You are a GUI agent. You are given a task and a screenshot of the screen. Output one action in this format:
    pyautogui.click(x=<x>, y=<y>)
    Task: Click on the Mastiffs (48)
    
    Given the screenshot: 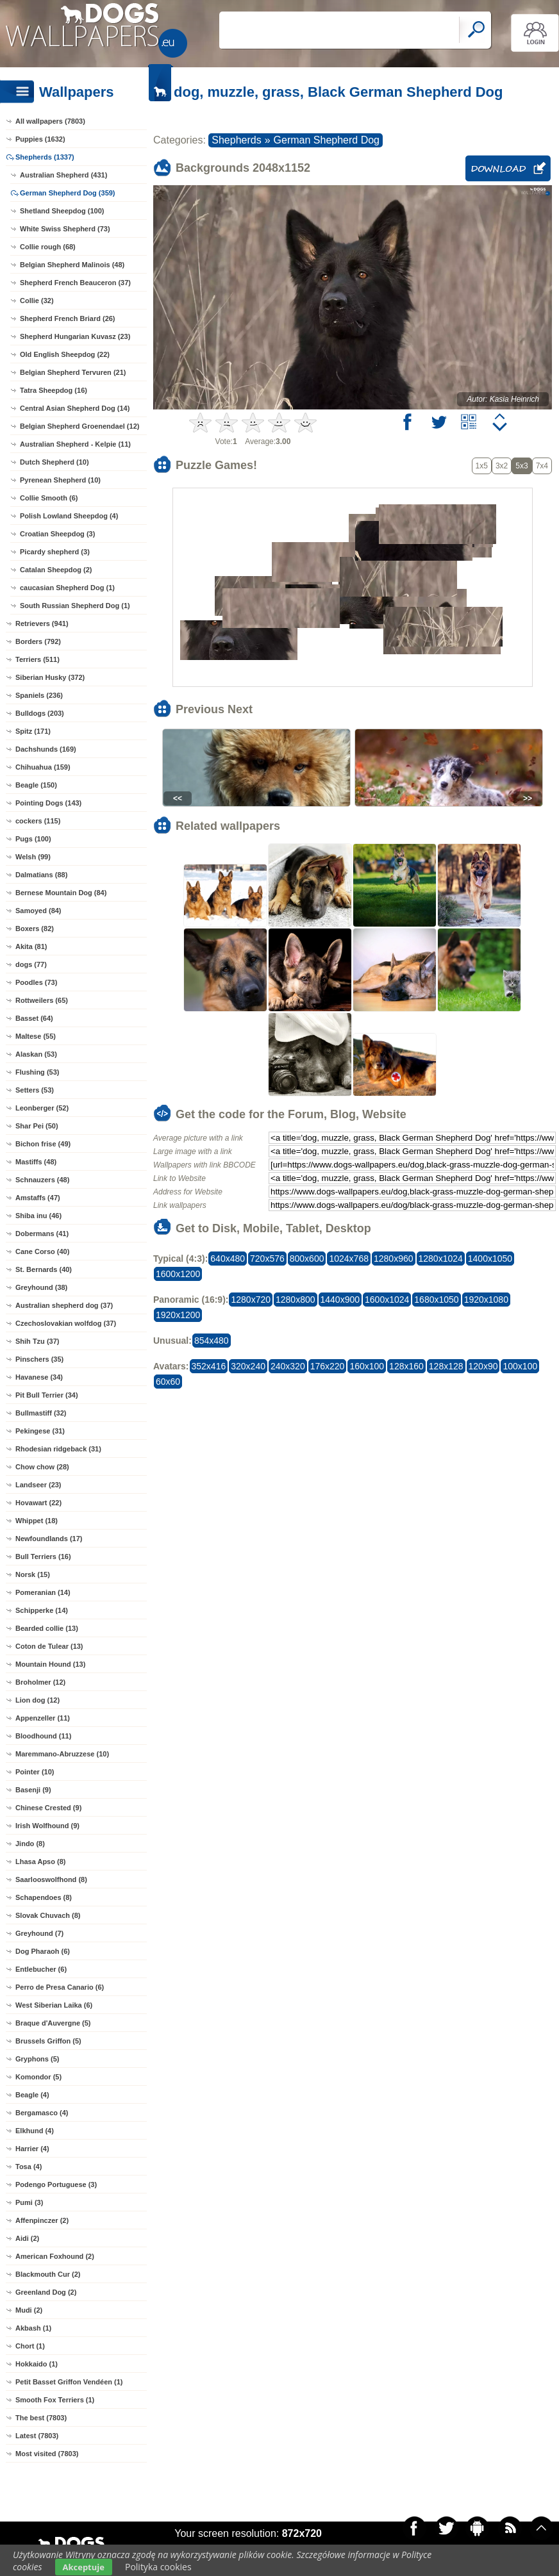 What is the action you would take?
    pyautogui.click(x=35, y=1162)
    